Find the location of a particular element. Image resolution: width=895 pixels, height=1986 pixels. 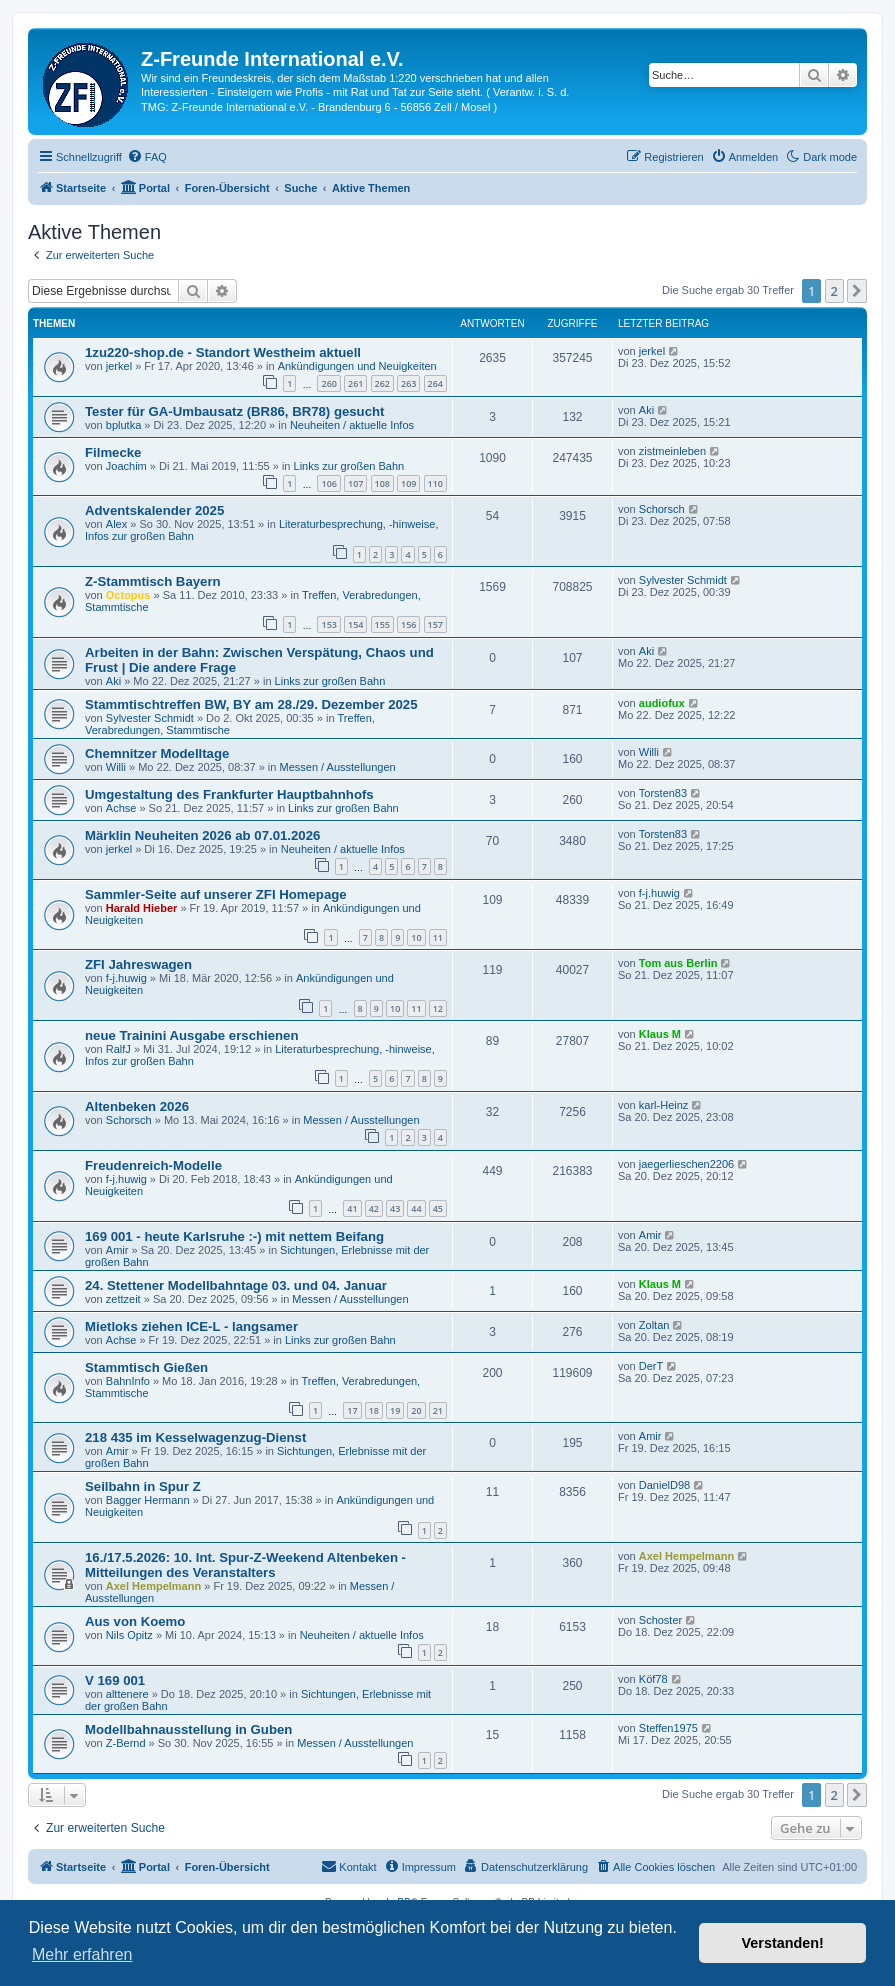

157 is located at coordinates (435, 624).